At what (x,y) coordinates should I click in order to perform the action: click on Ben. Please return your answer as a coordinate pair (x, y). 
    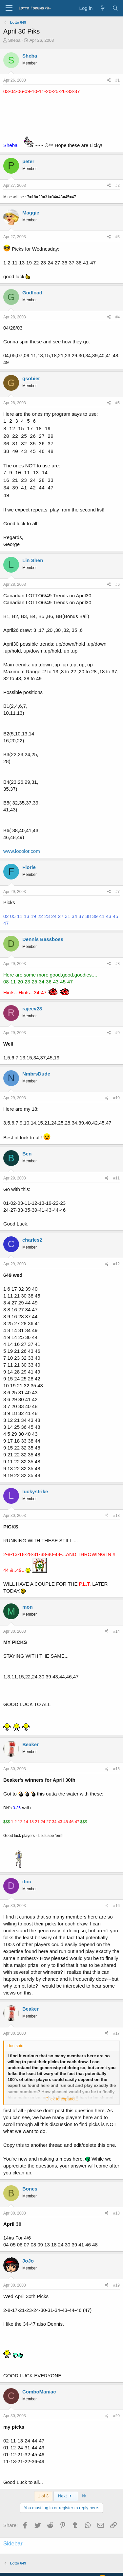
    Looking at the image, I should click on (26, 1153).